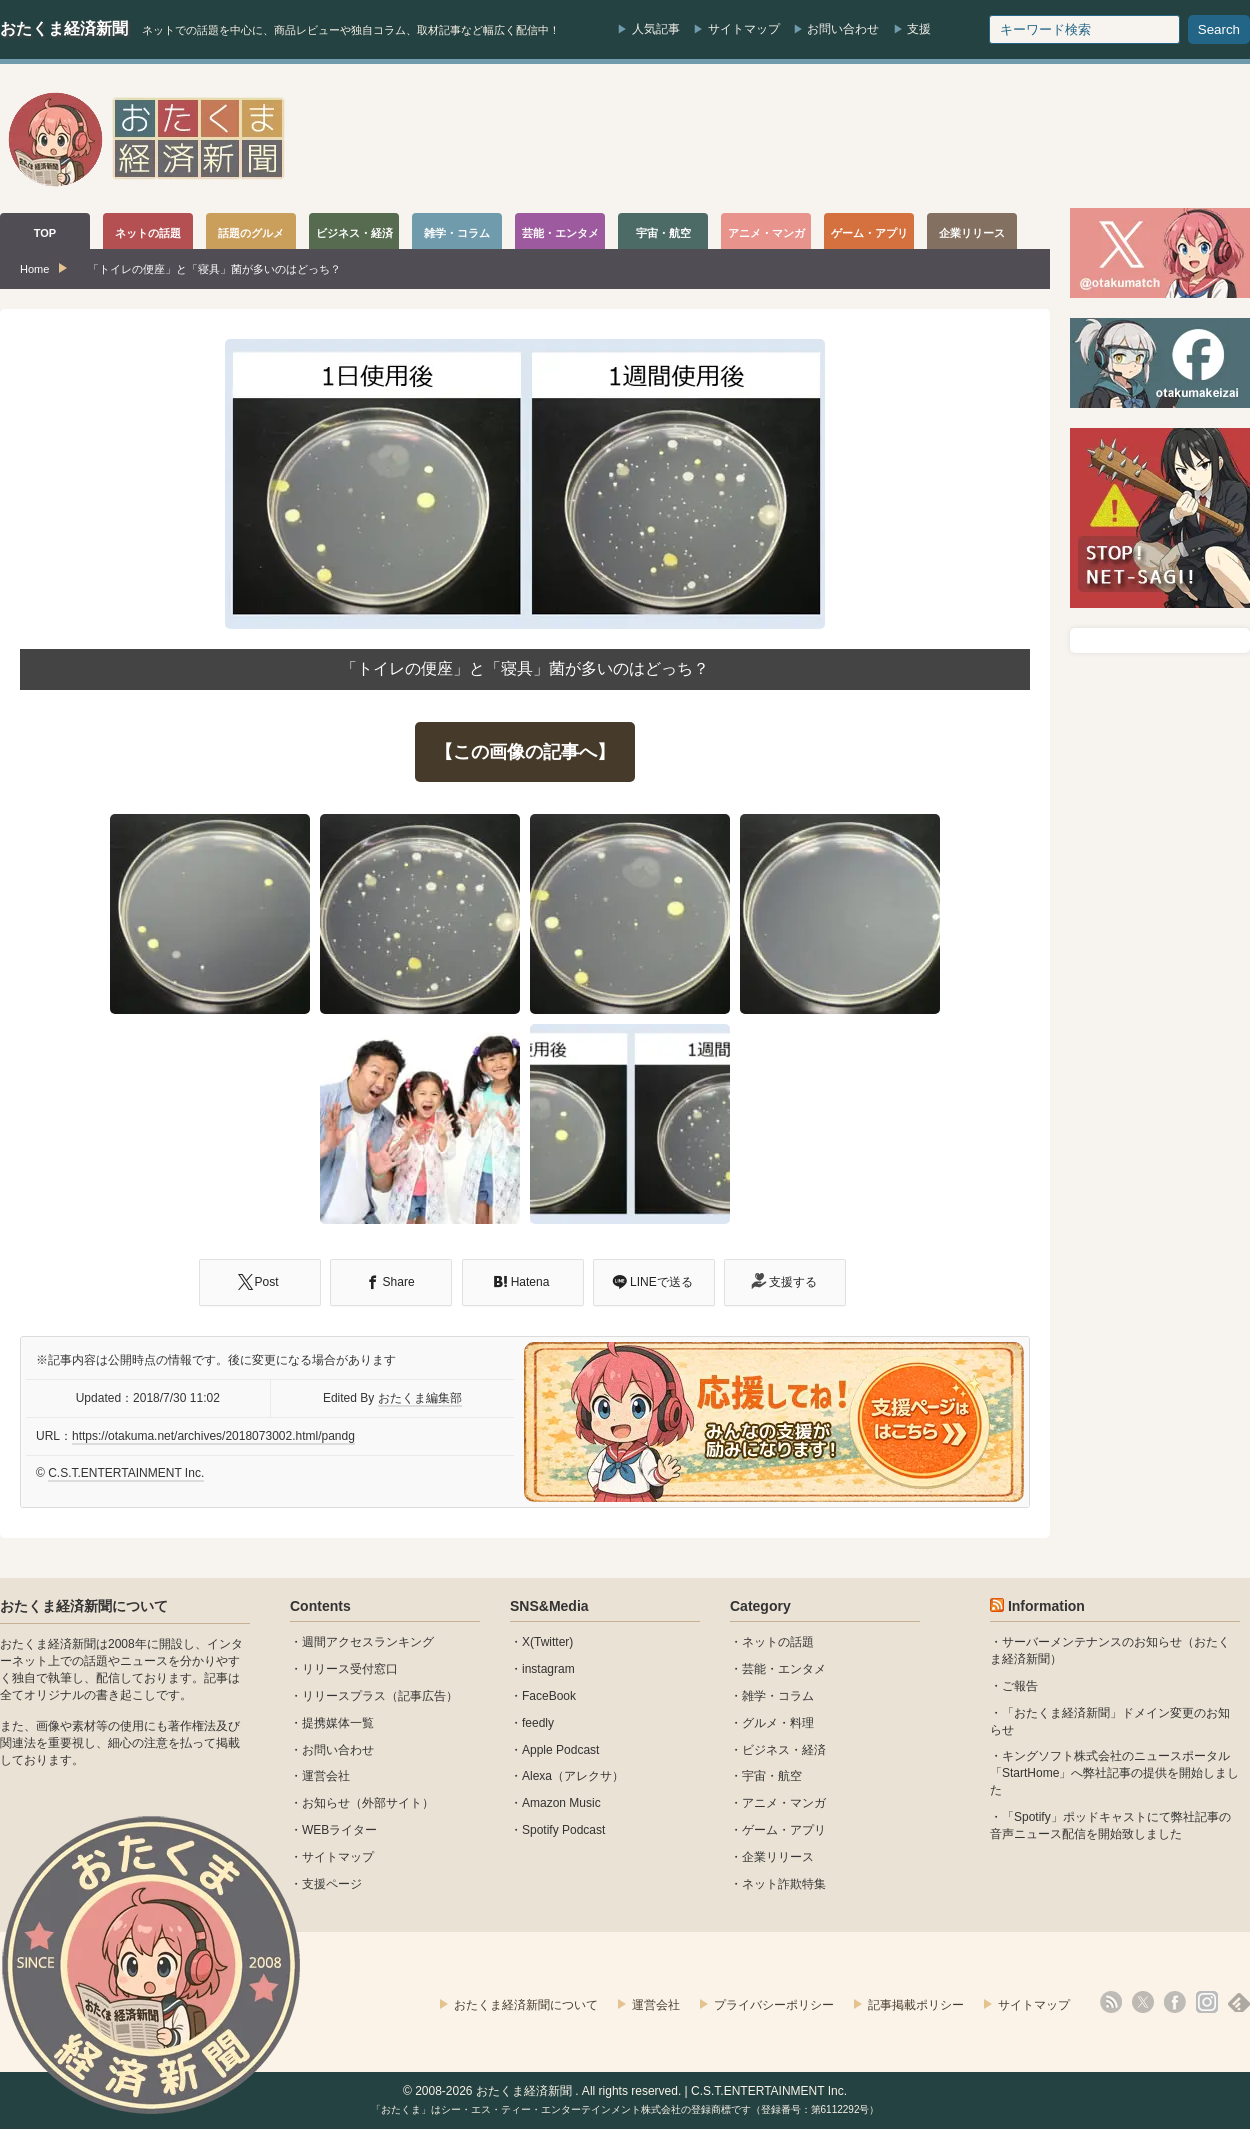  Describe the element at coordinates (774, 2005) in the screenshot. I see `プライバシーポリシー` at that location.